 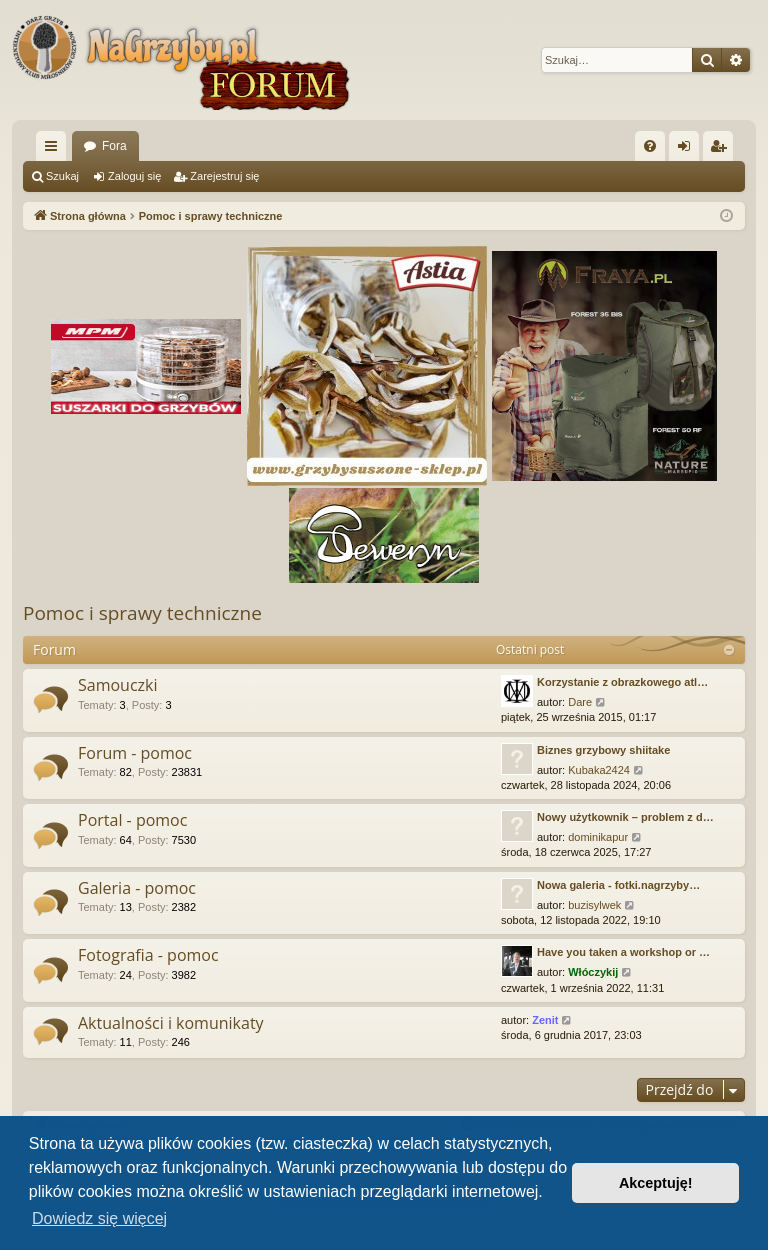 What do you see at coordinates (545, 1020) in the screenshot?
I see `Zenit` at bounding box center [545, 1020].